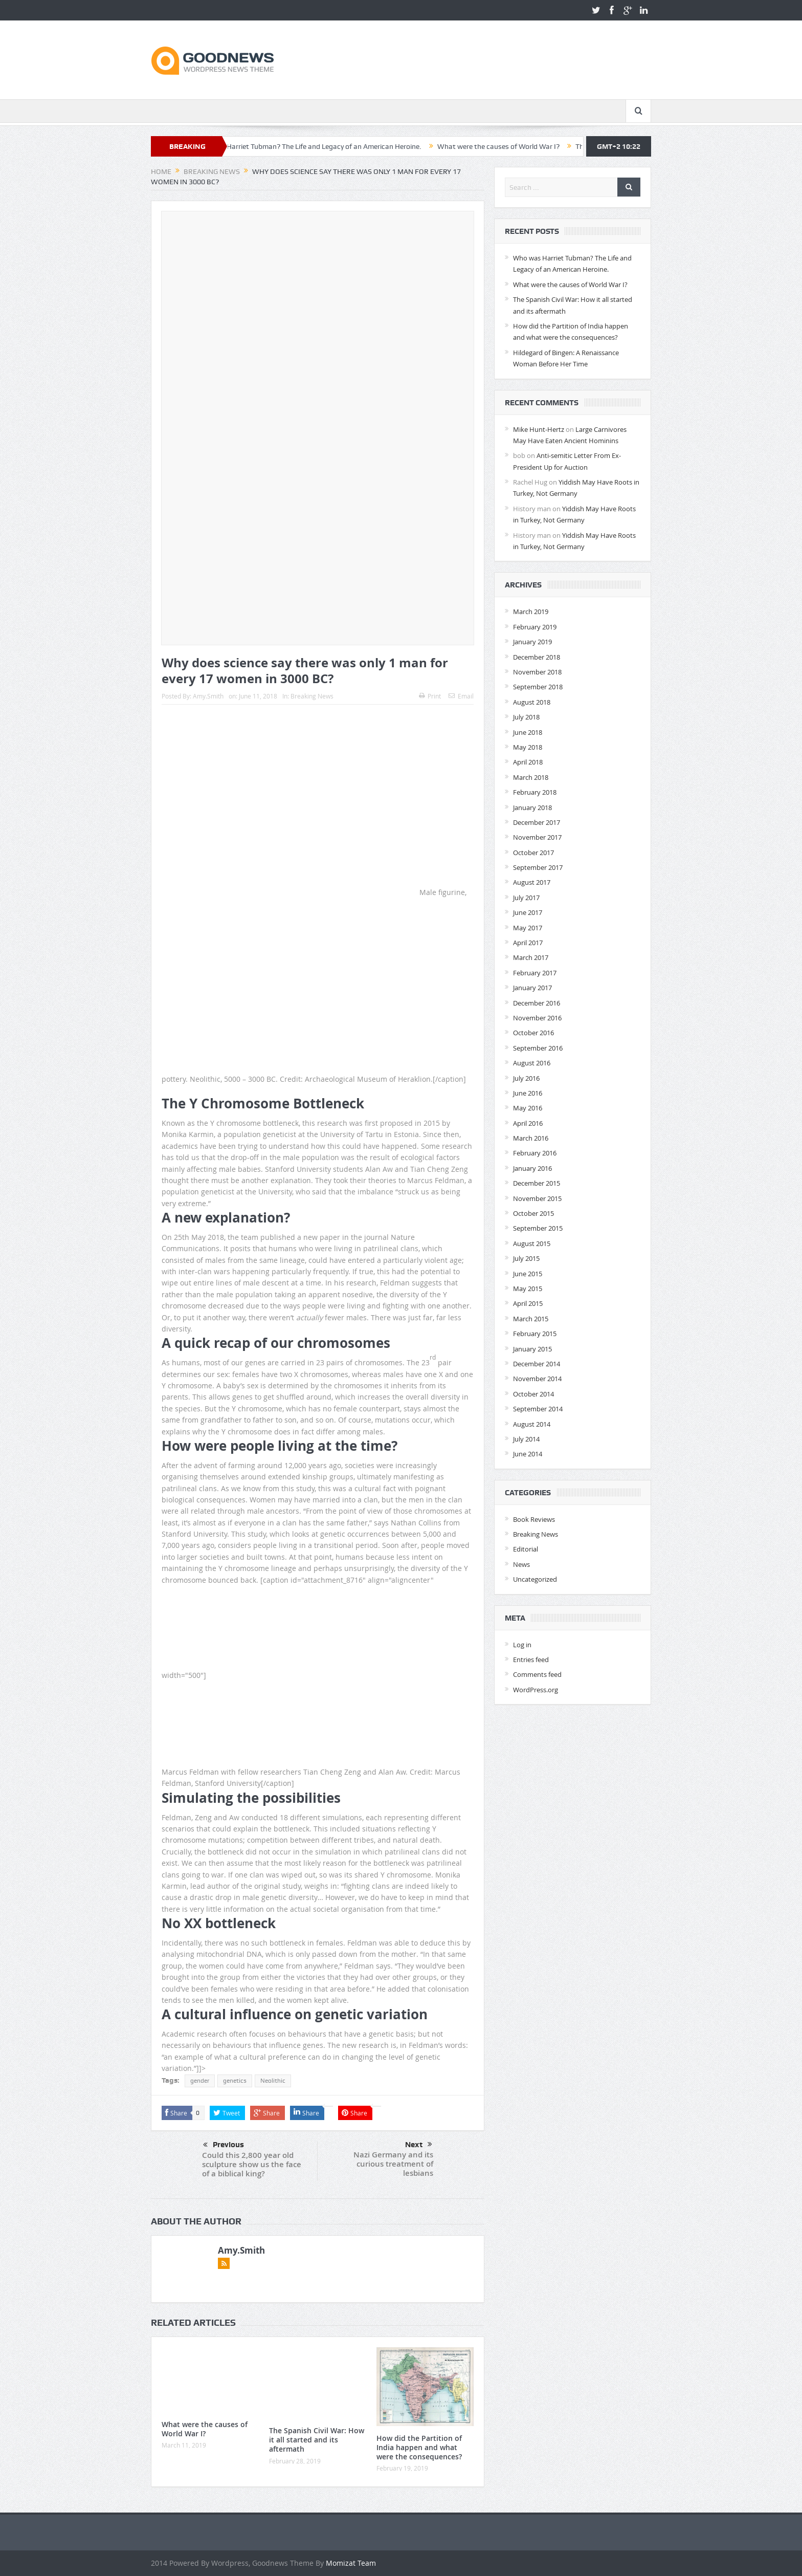 The width and height of the screenshot is (802, 2576). What do you see at coordinates (461, 696) in the screenshot?
I see `Email` at bounding box center [461, 696].